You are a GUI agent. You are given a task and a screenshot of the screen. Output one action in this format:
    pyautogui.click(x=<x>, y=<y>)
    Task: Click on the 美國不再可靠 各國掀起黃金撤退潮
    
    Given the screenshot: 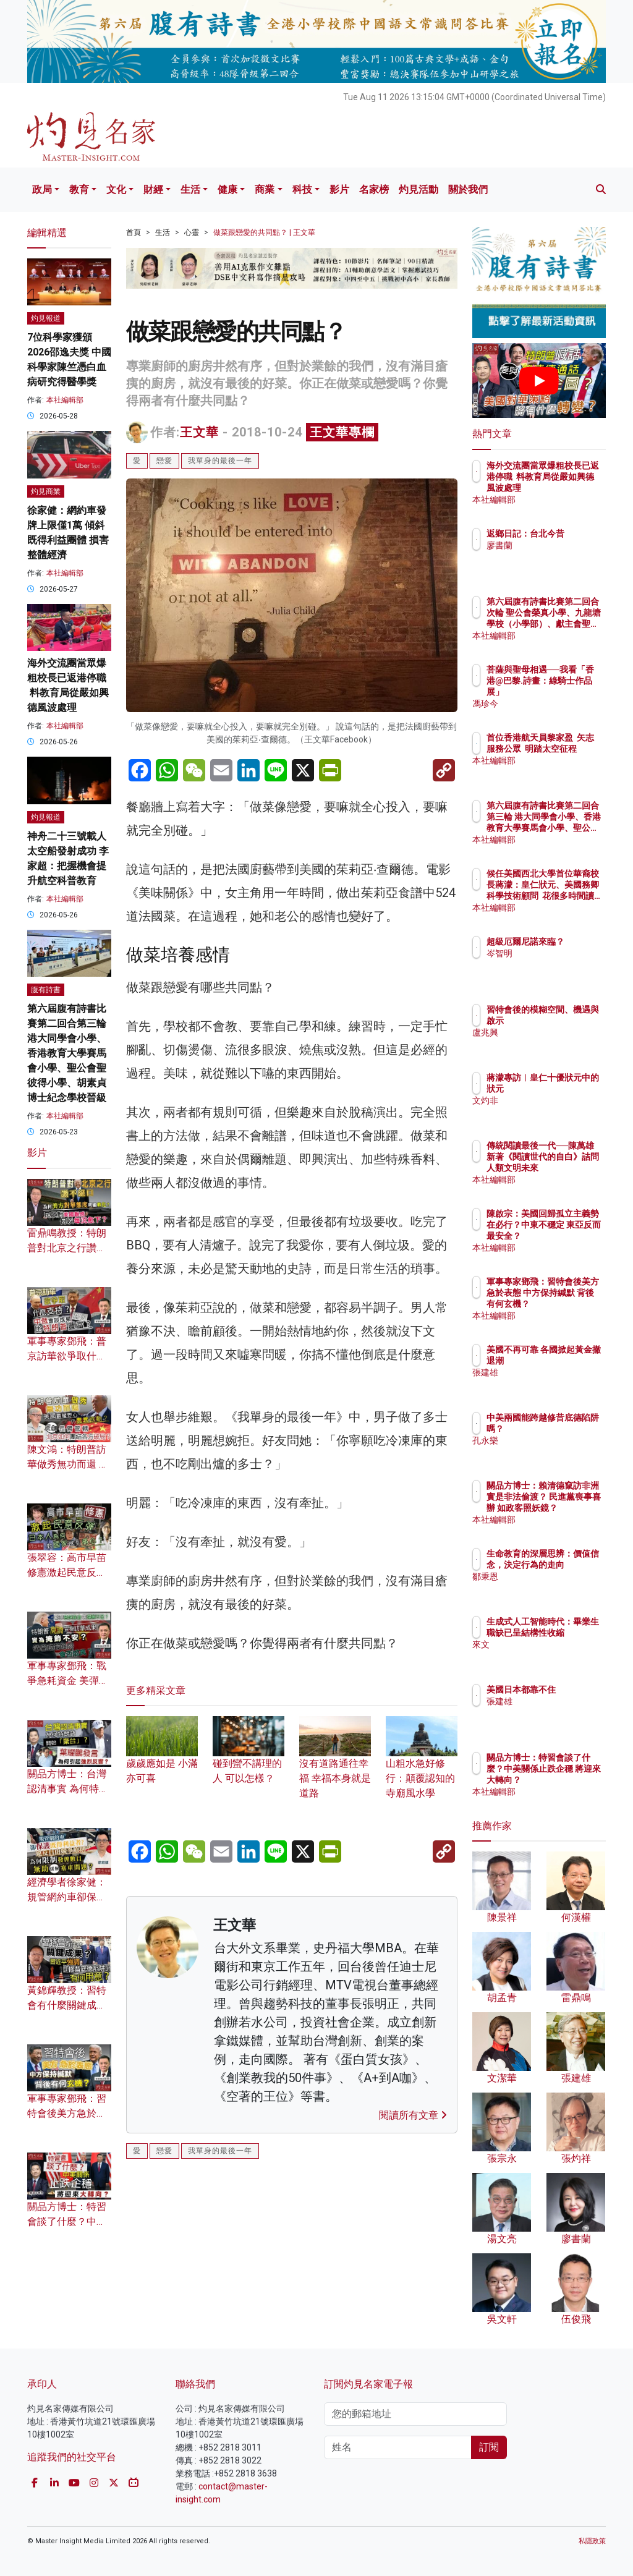 What is the action you would take?
    pyautogui.click(x=570, y=1361)
    